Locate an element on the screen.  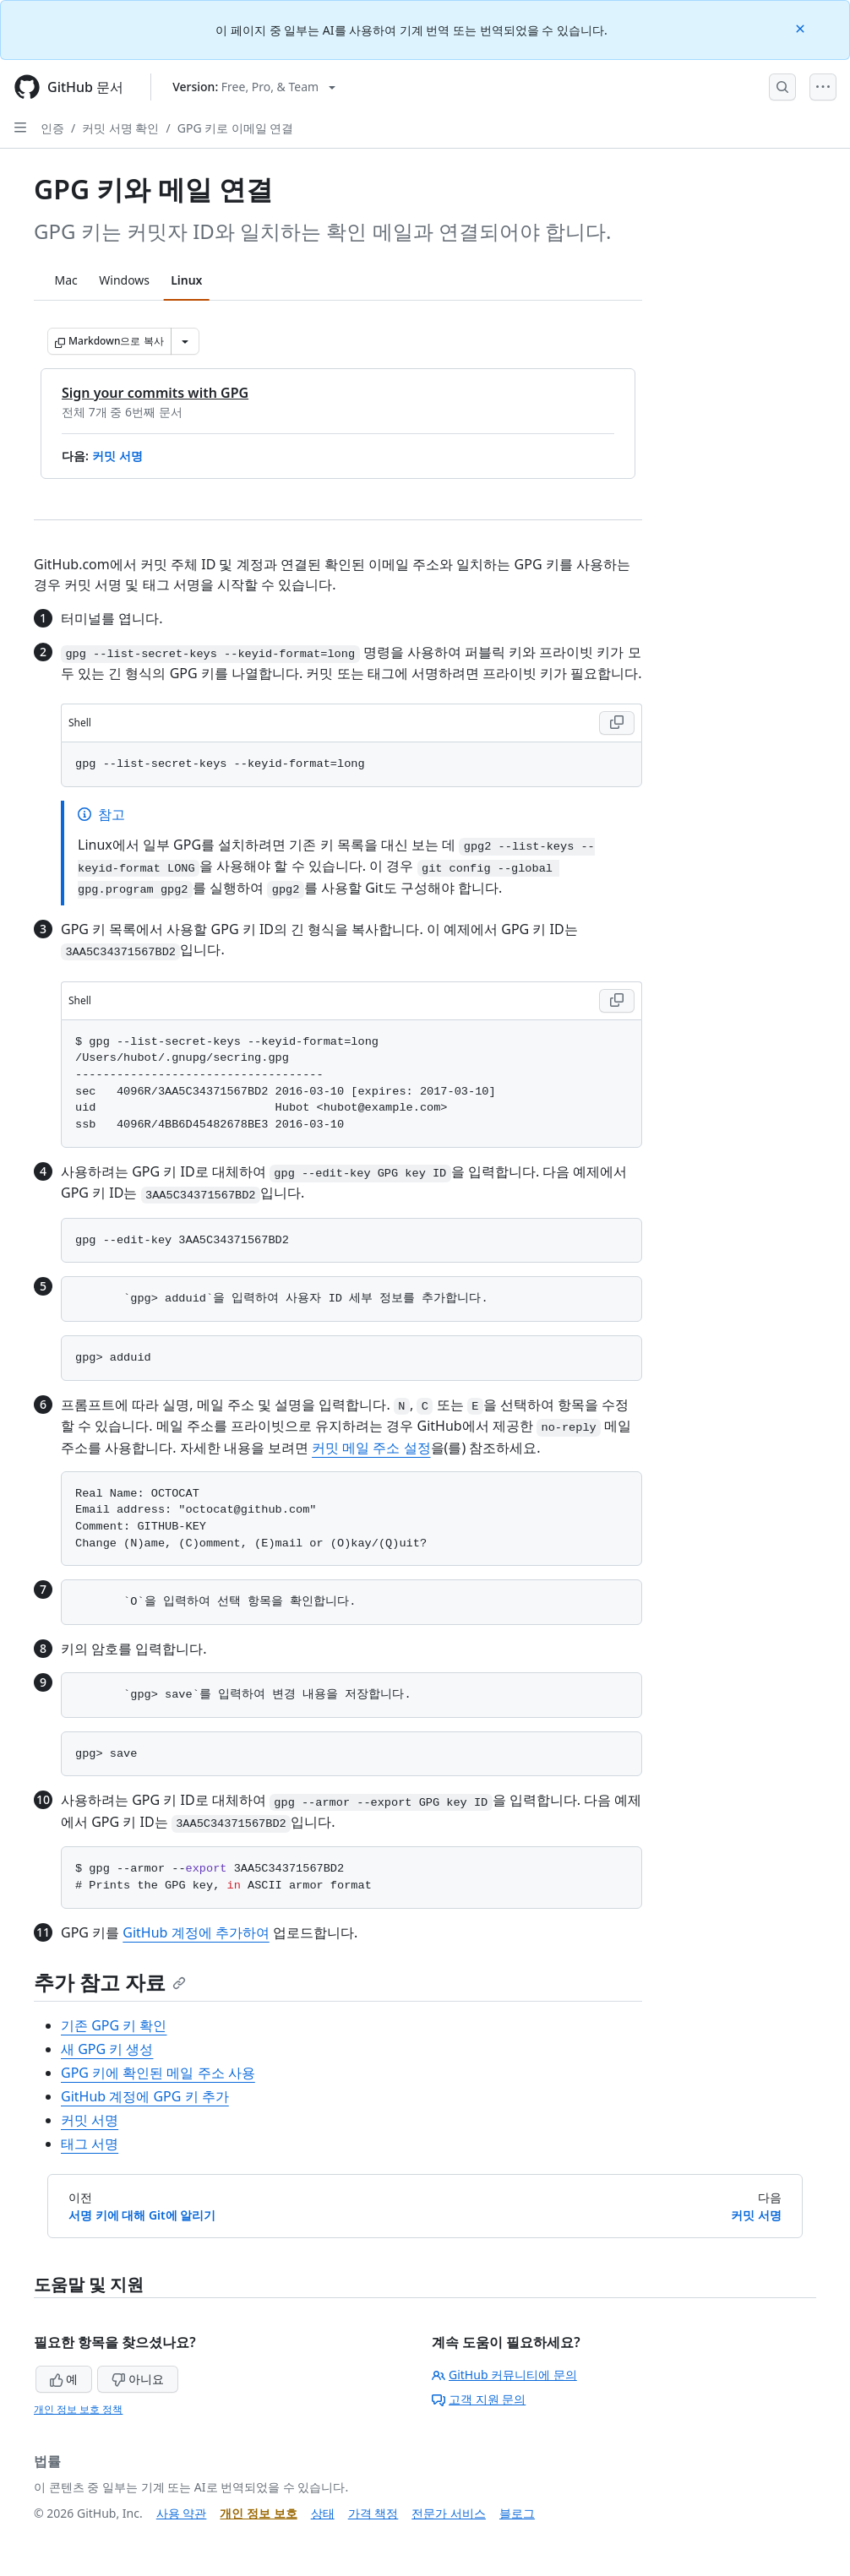
아니요 is located at coordinates (138, 2379).